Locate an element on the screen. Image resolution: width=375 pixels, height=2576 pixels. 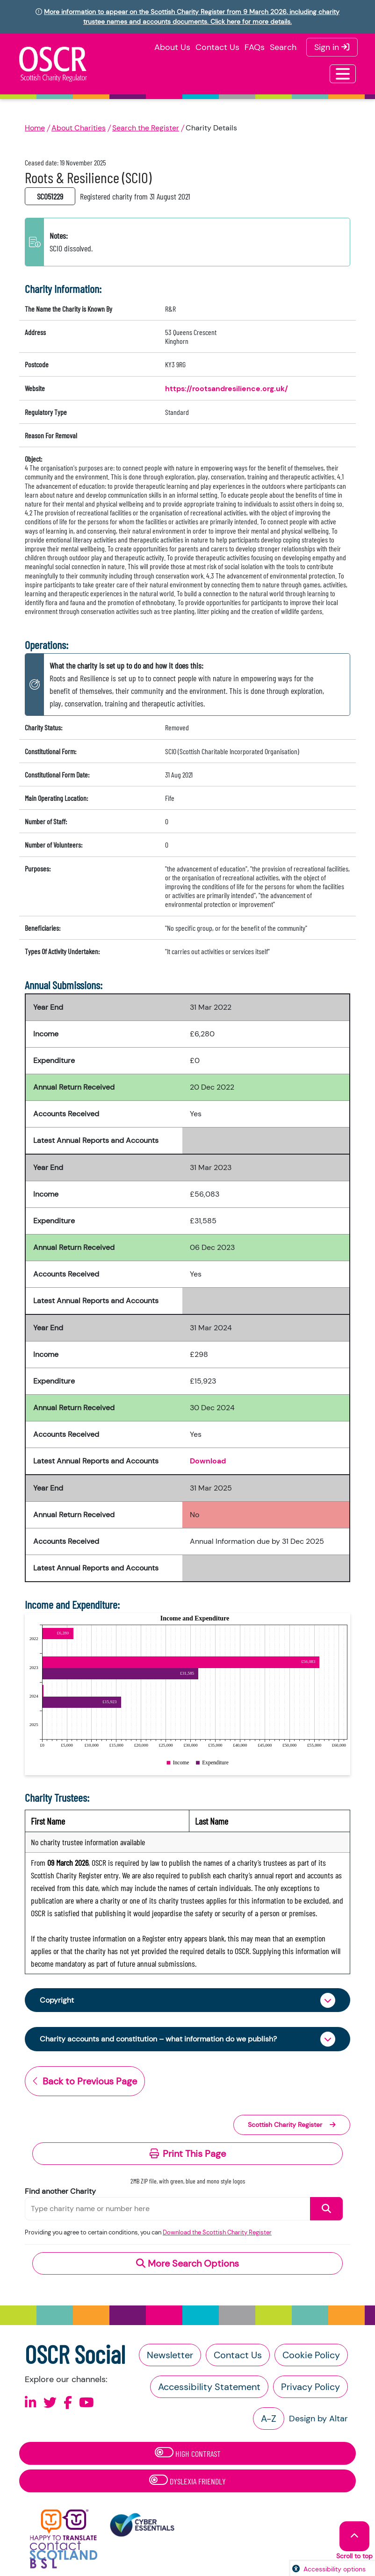
Download the Scottish Charity Register is located at coordinates (217, 2232).